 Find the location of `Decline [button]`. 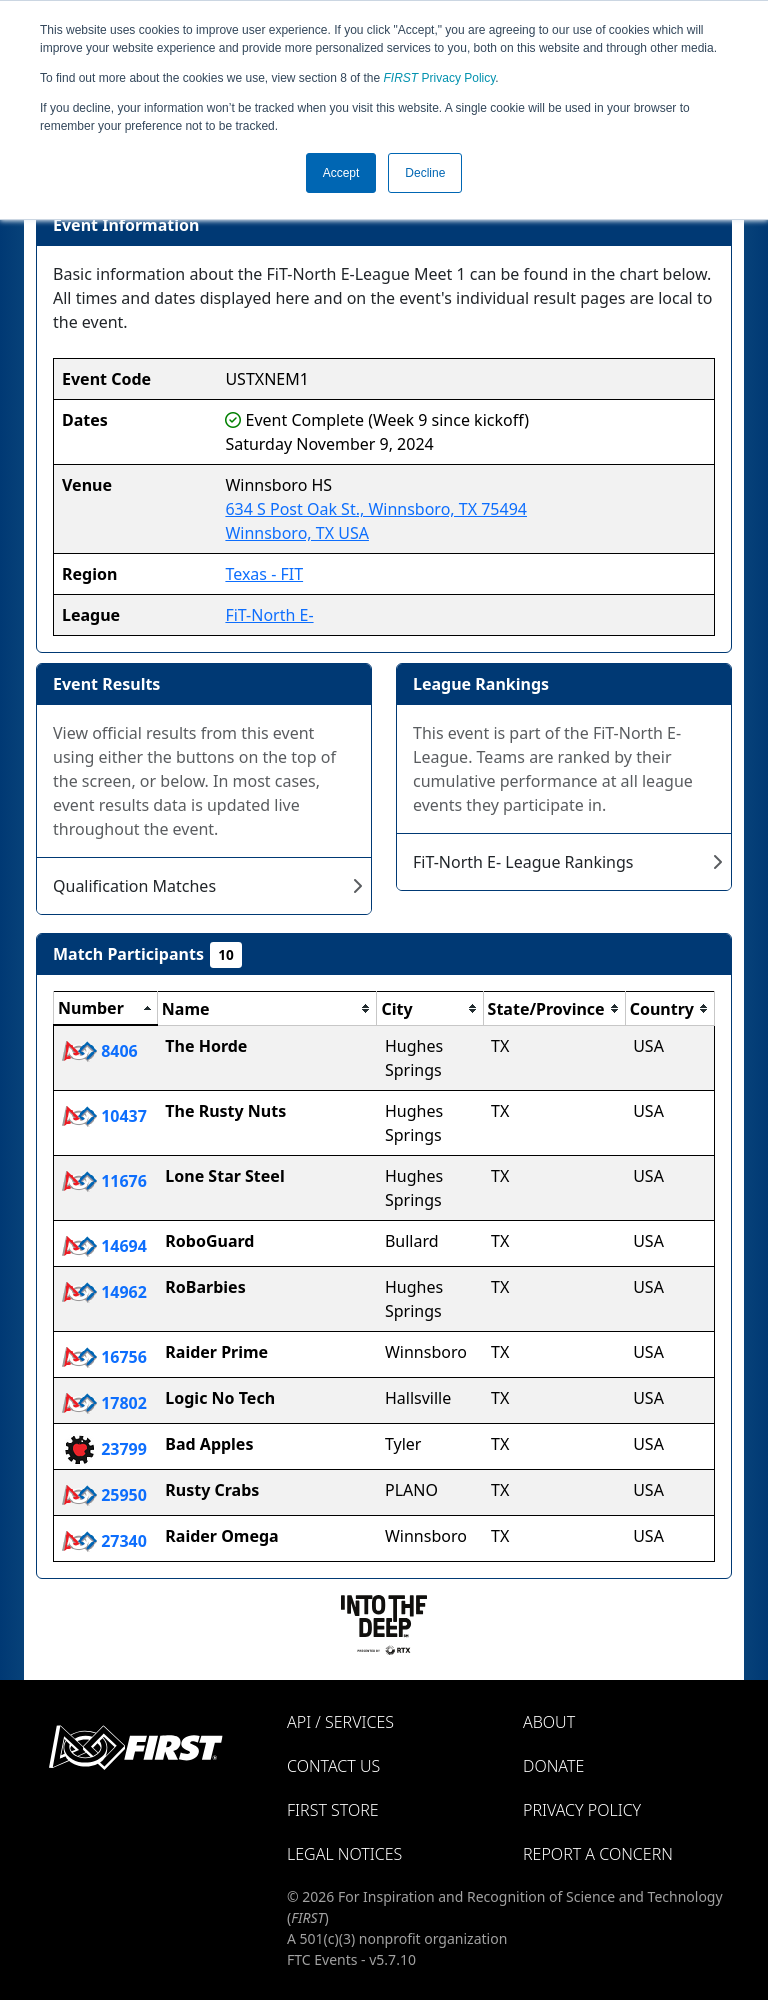

Decline [button] is located at coordinates (425, 173).